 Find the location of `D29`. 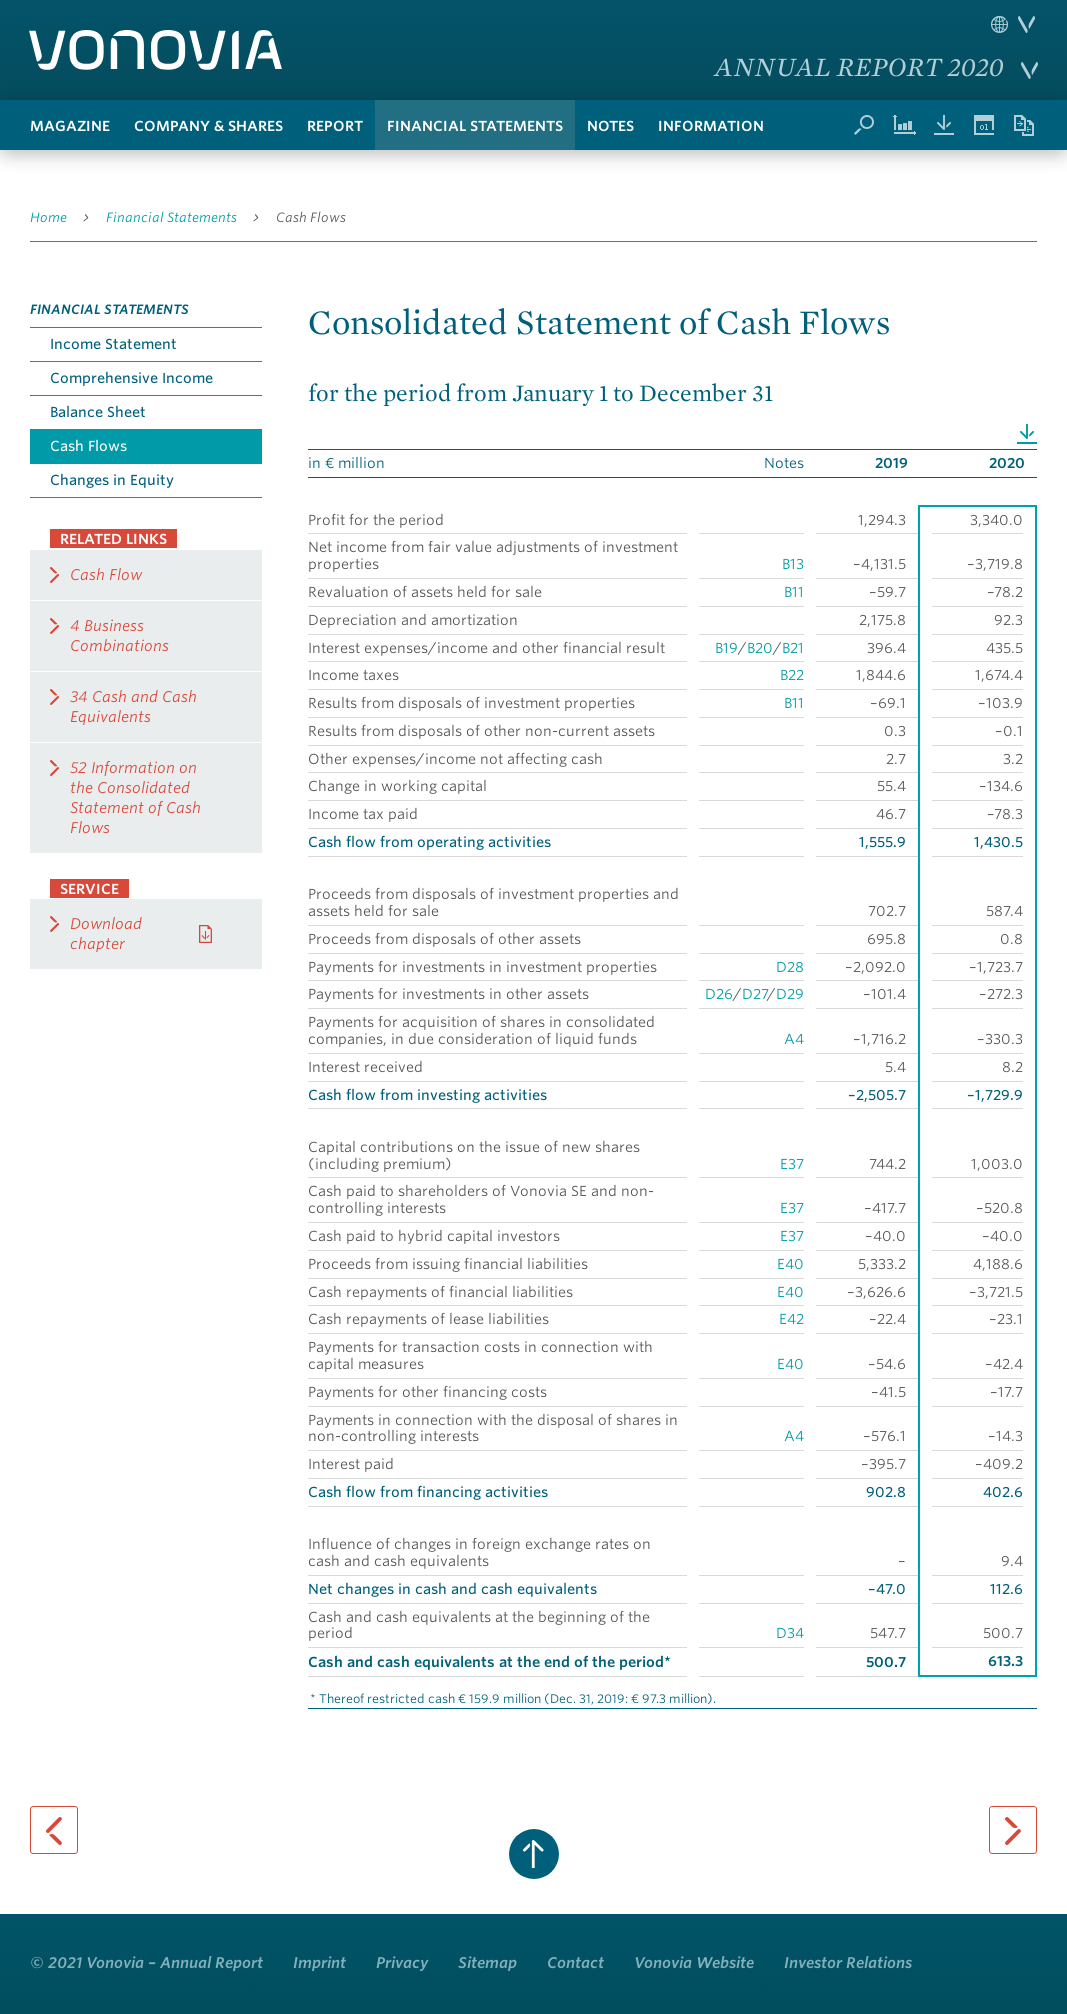

D29 is located at coordinates (790, 994).